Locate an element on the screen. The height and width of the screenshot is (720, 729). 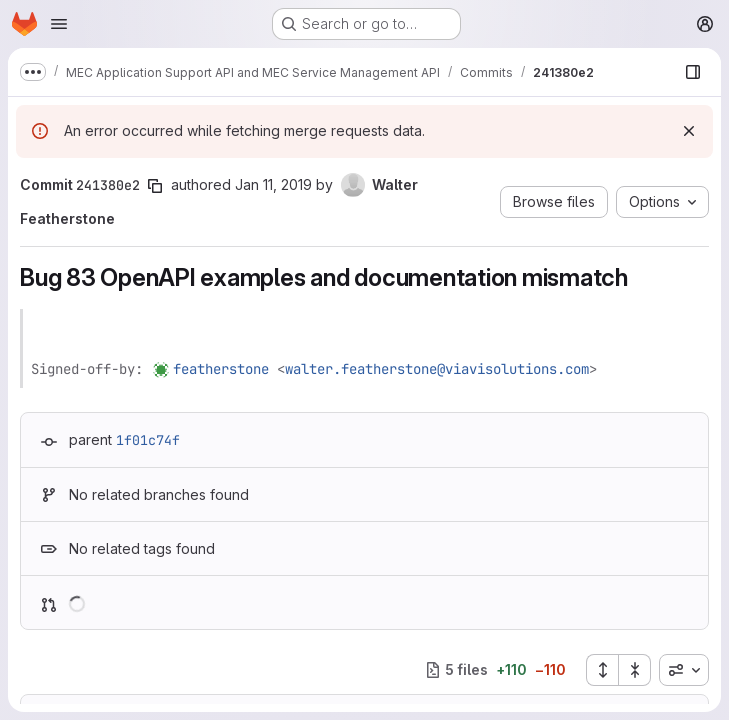
[Expand all files] is located at coordinates (602, 670).